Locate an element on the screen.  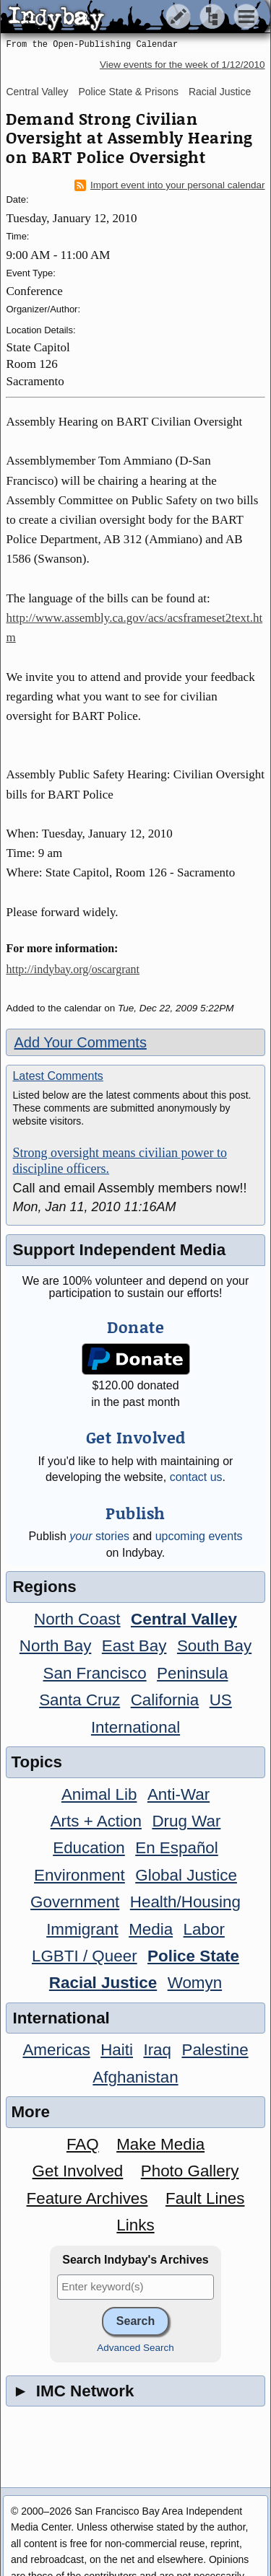
stories is located at coordinates (99, 1536).